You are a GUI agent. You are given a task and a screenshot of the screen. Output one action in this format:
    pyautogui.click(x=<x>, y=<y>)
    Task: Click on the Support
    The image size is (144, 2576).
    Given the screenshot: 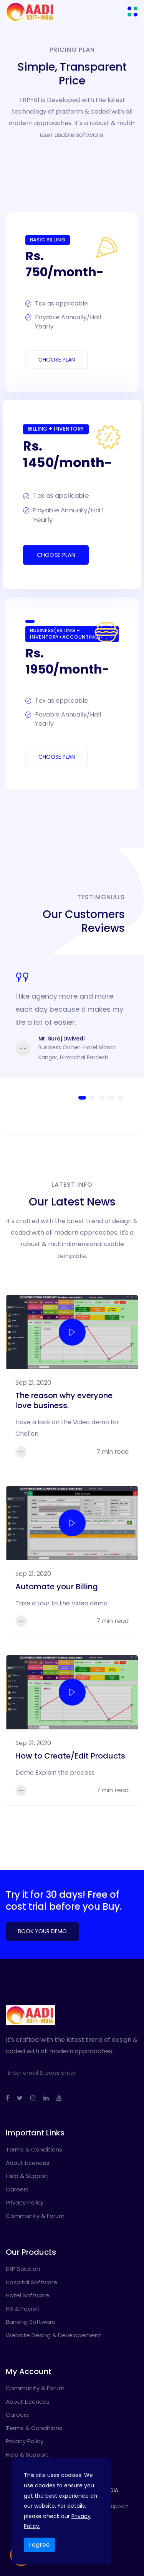 What is the action you would take?
    pyautogui.click(x=118, y=2506)
    